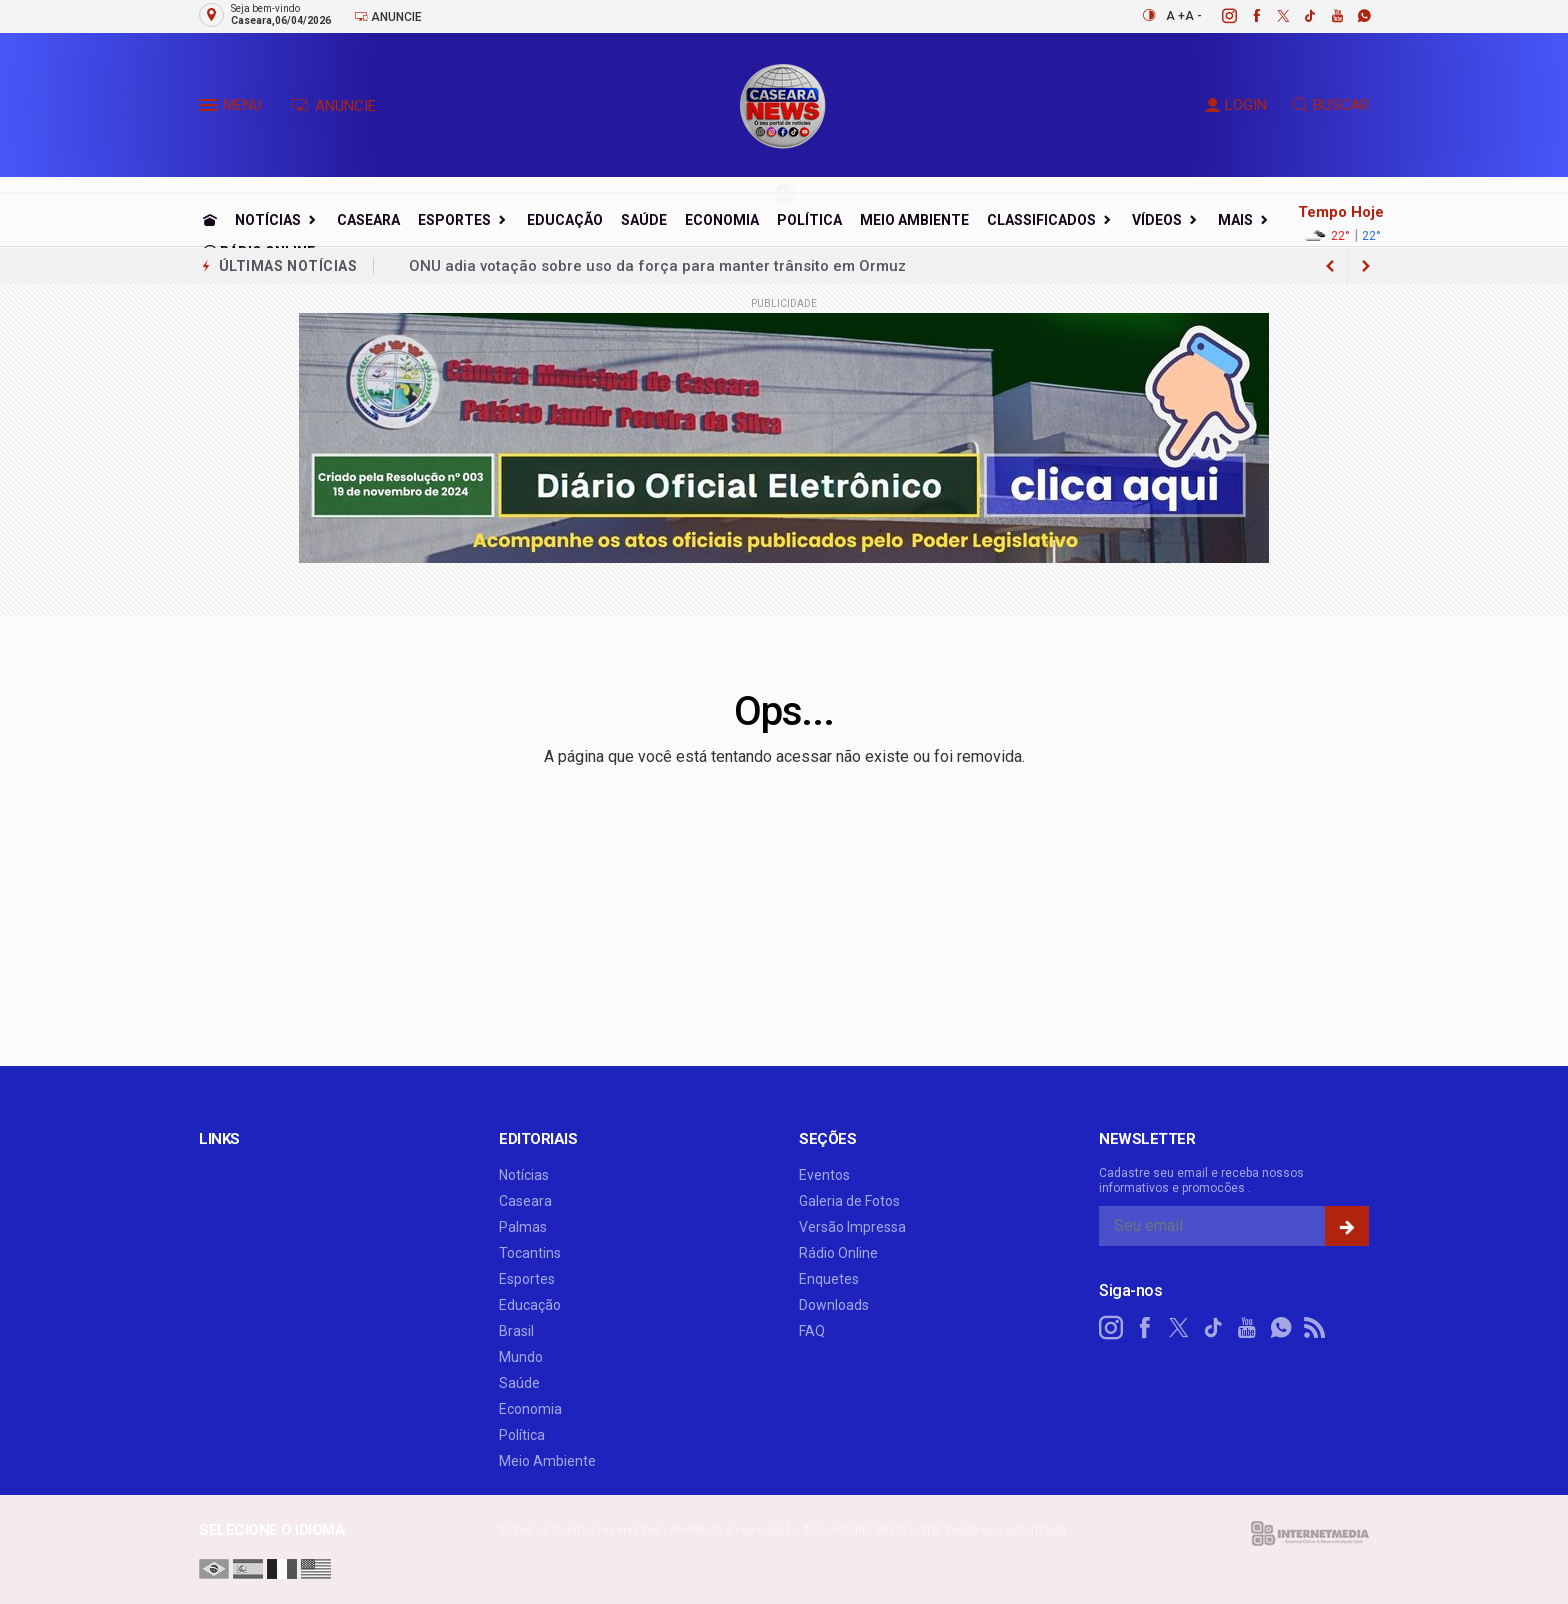 The image size is (1568, 1604). What do you see at coordinates (1193, 16) in the screenshot?
I see `A -` at bounding box center [1193, 16].